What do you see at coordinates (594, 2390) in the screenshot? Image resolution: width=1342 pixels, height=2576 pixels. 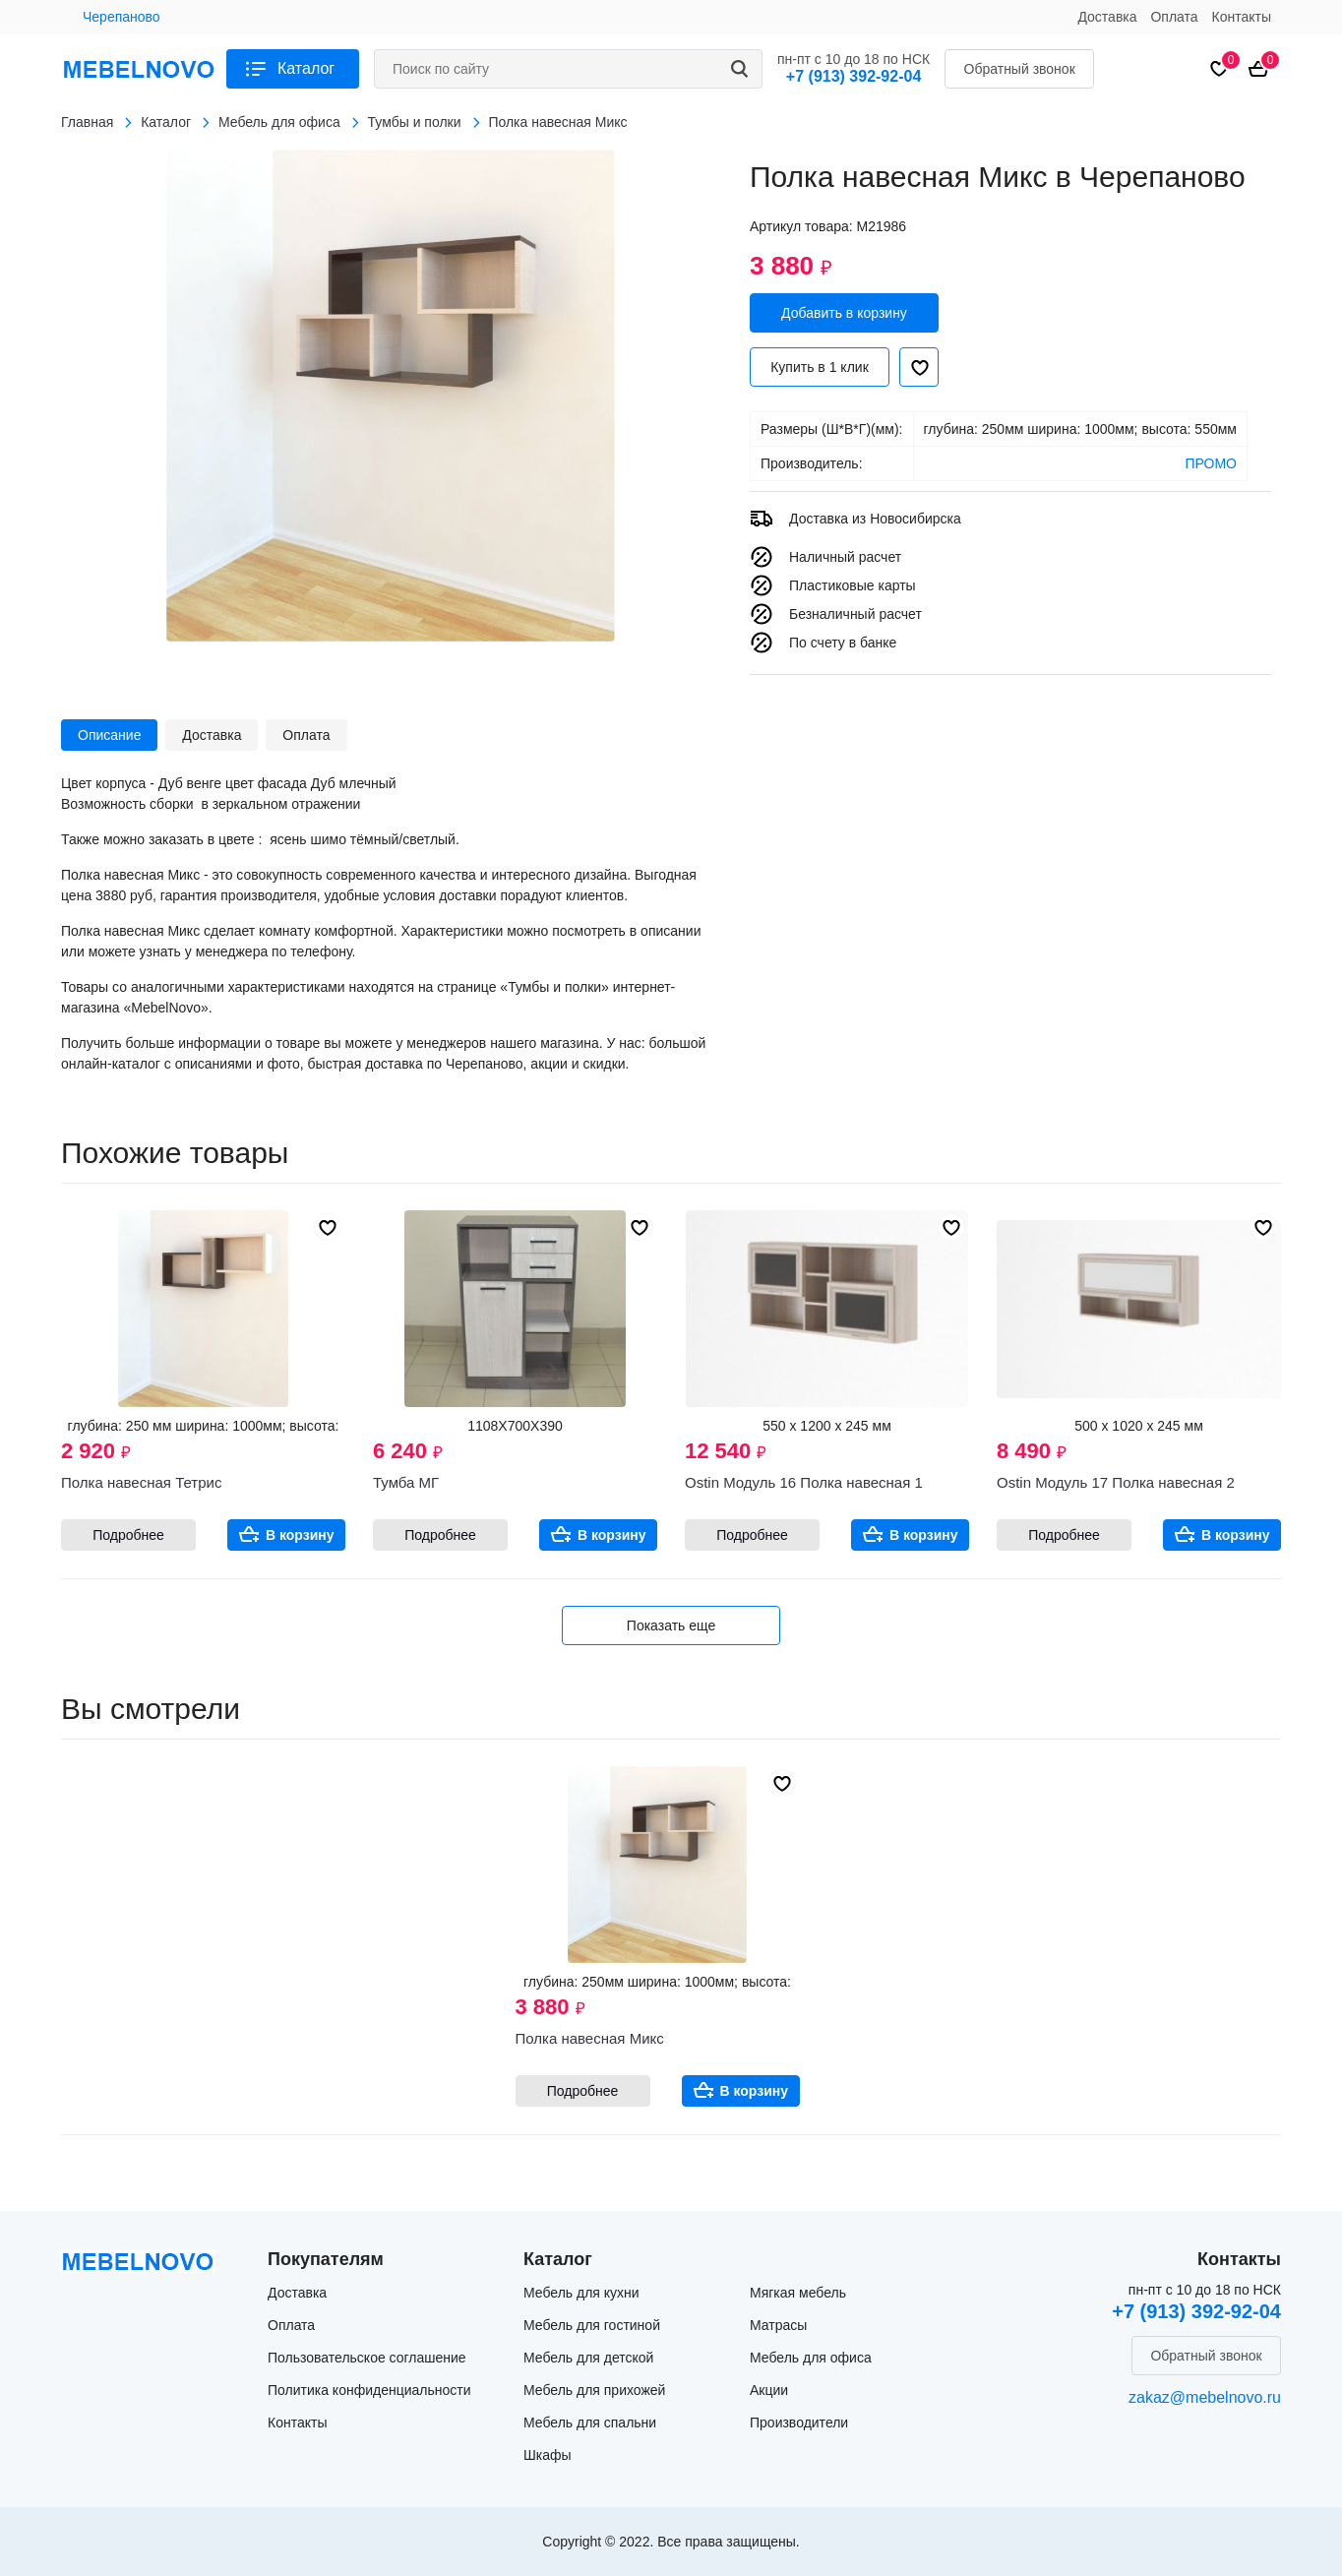 I see `Мебель для прихожей` at bounding box center [594, 2390].